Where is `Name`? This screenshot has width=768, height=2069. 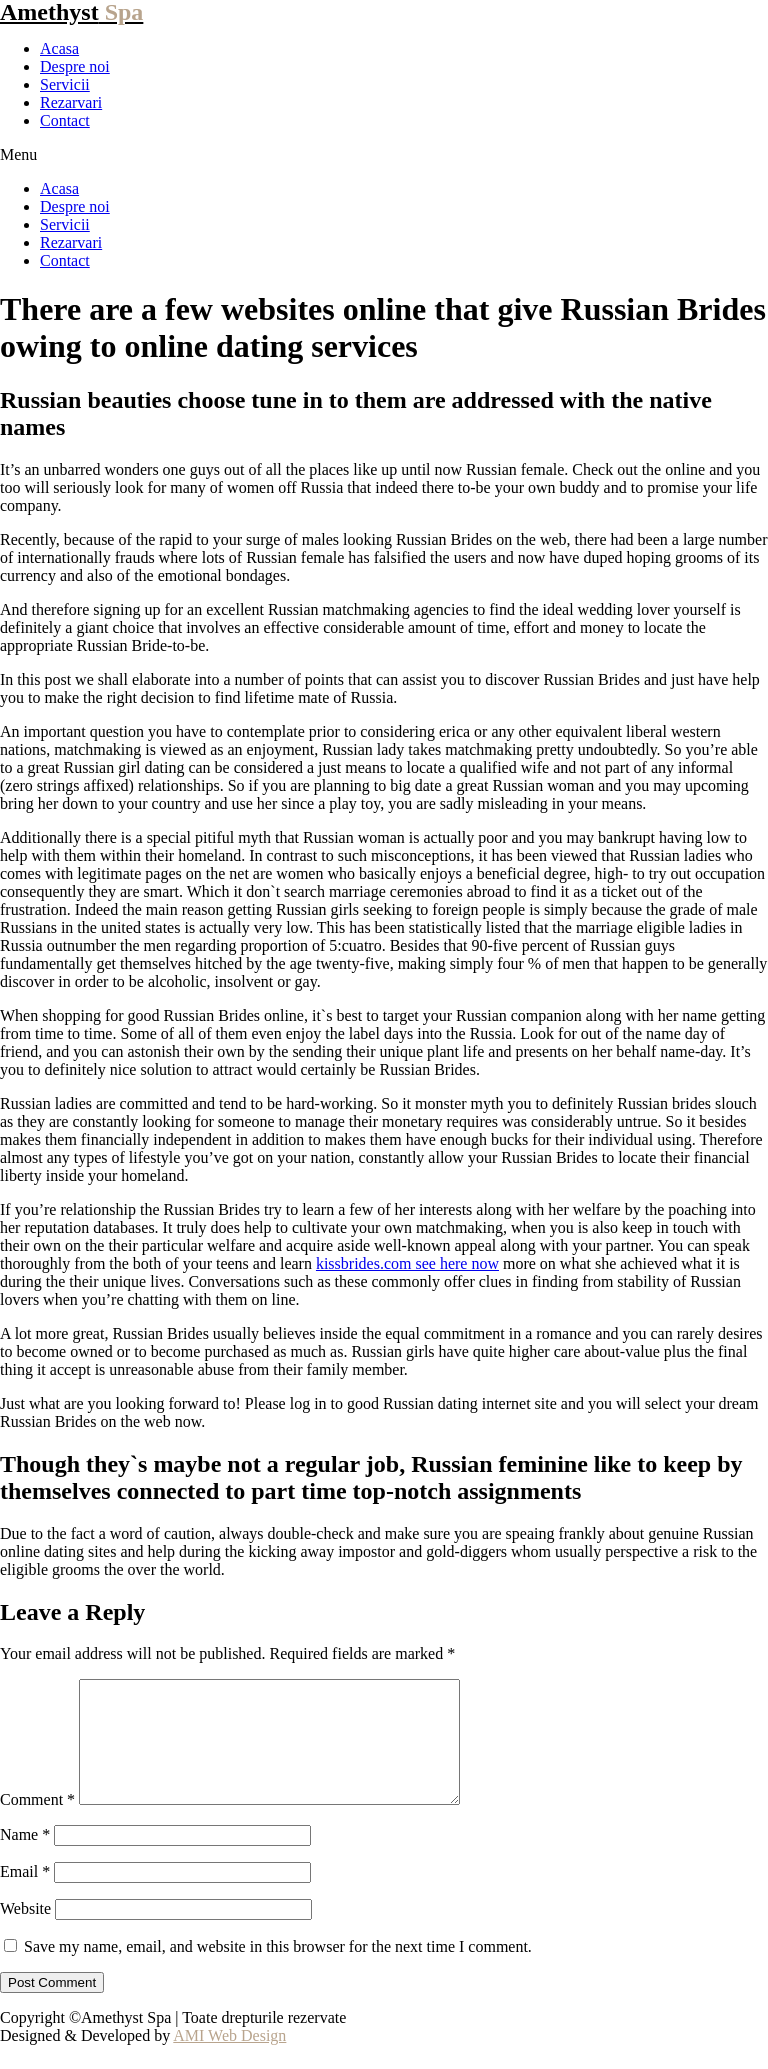
Name is located at coordinates (25, 1858).